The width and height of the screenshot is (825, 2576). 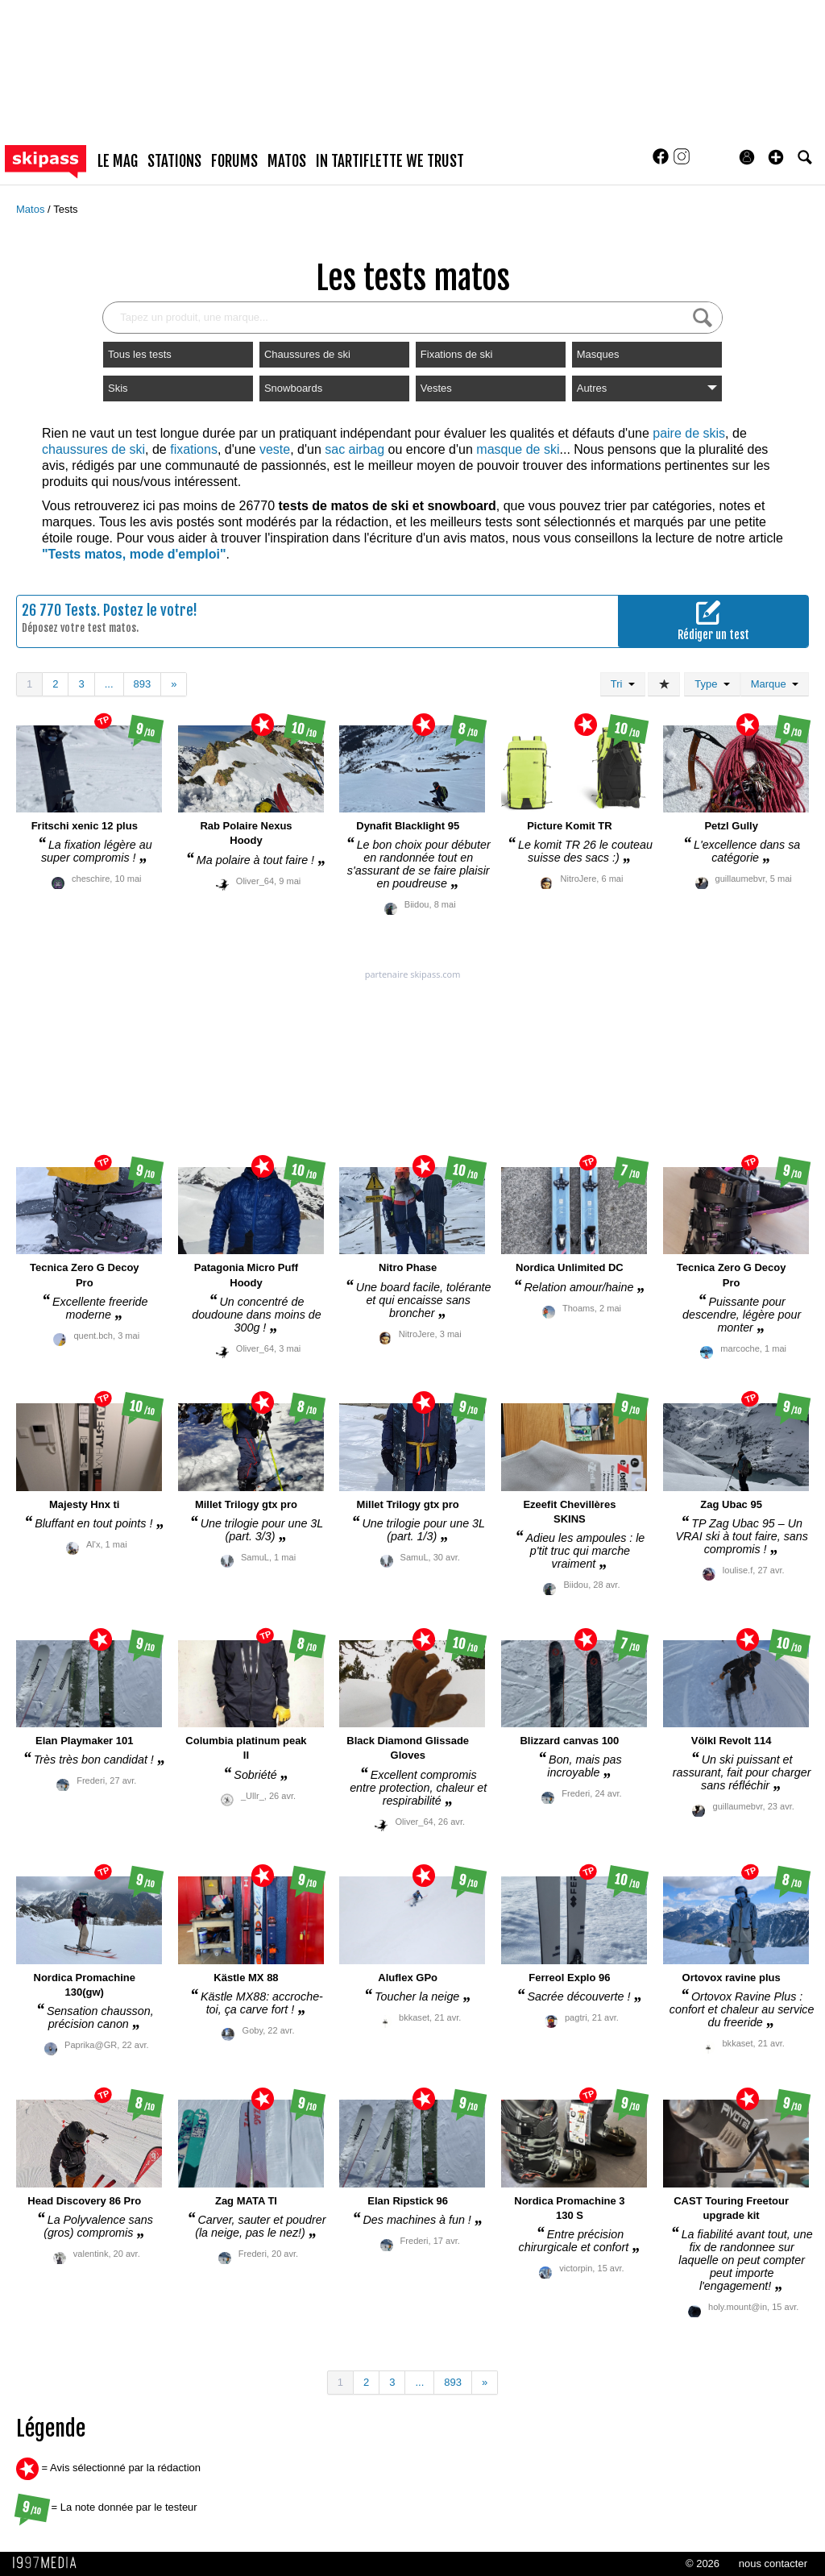 I want to click on Matos, so click(x=32, y=209).